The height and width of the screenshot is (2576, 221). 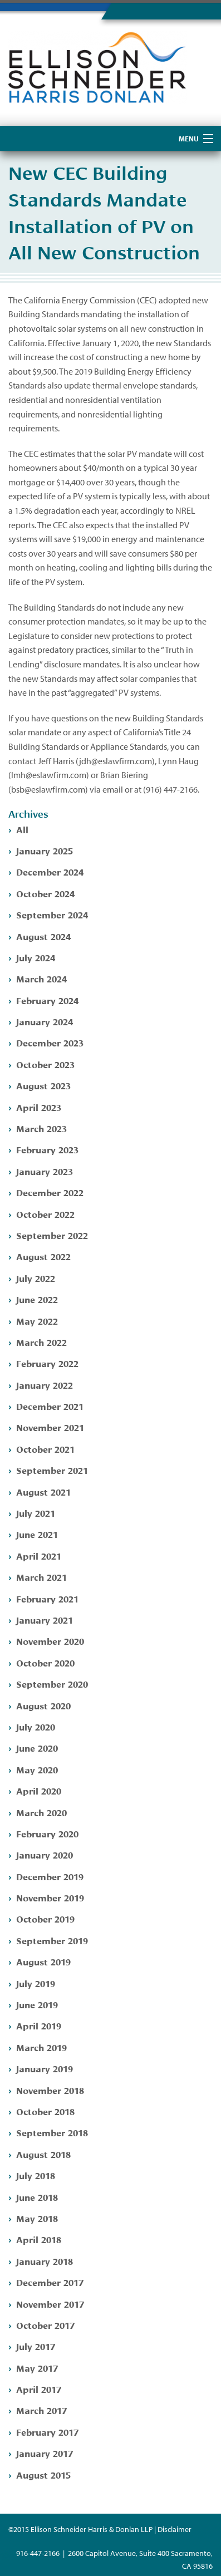 I want to click on June 2018, so click(x=37, y=2196).